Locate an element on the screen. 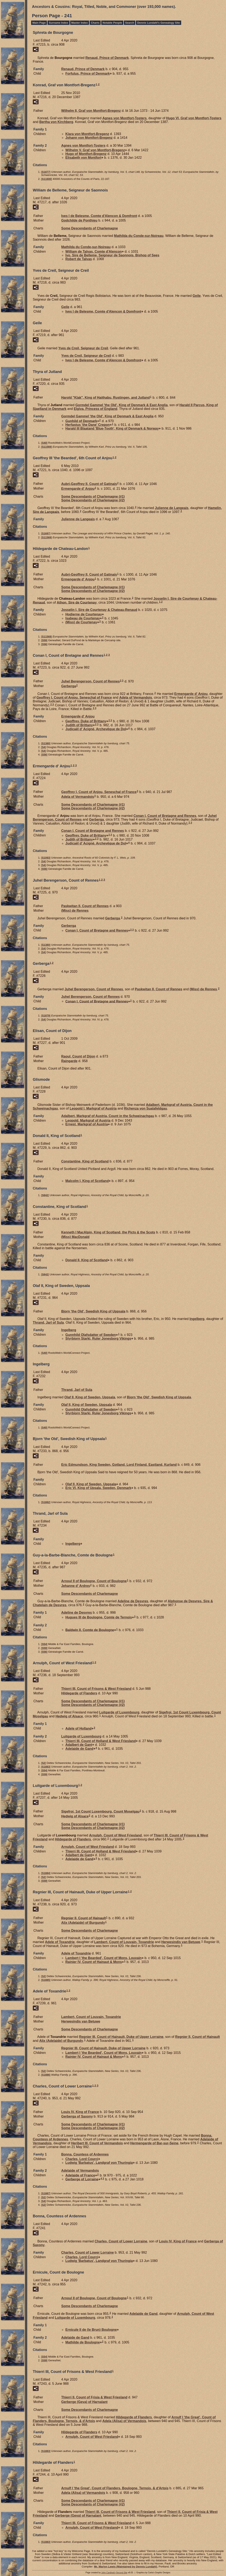 The height and width of the screenshot is (2576, 226). Hermengarde of Bar-sur-Seine is located at coordinates (154, 2143).